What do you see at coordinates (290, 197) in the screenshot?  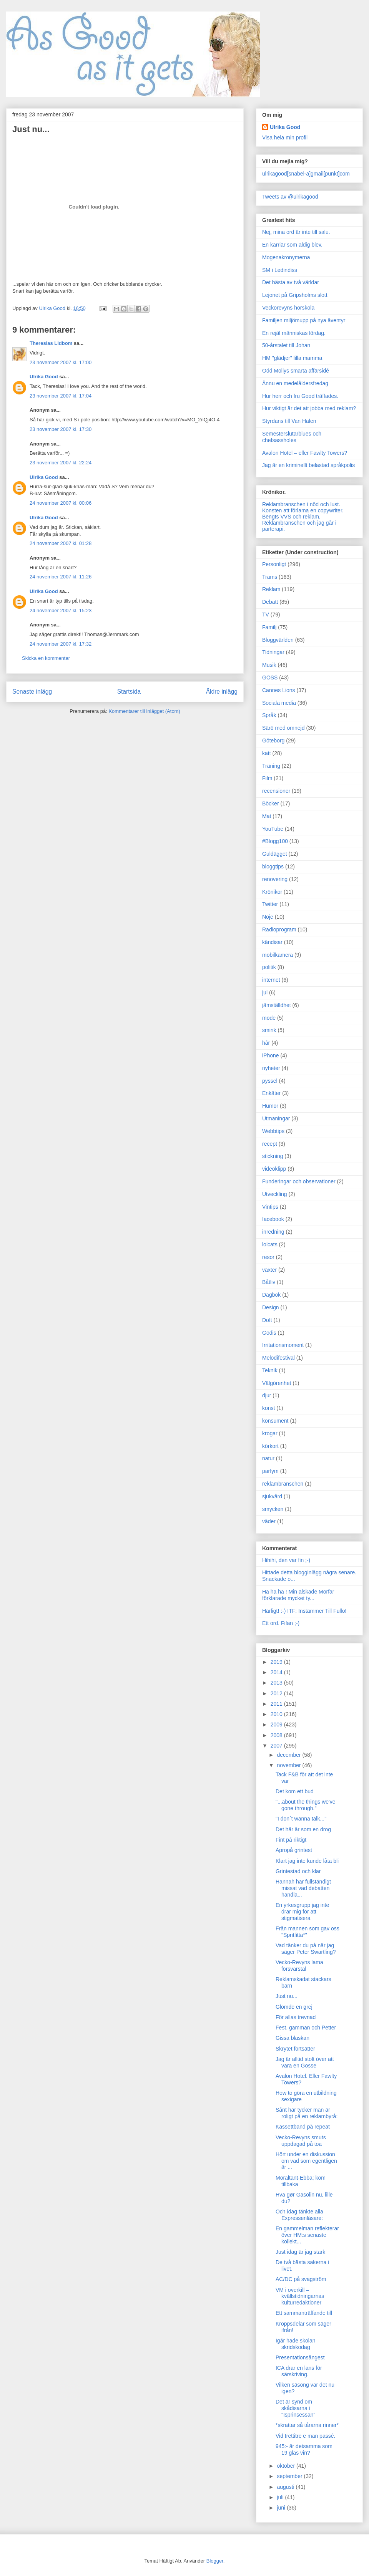 I see `Tweets av @ulrikagood` at bounding box center [290, 197].